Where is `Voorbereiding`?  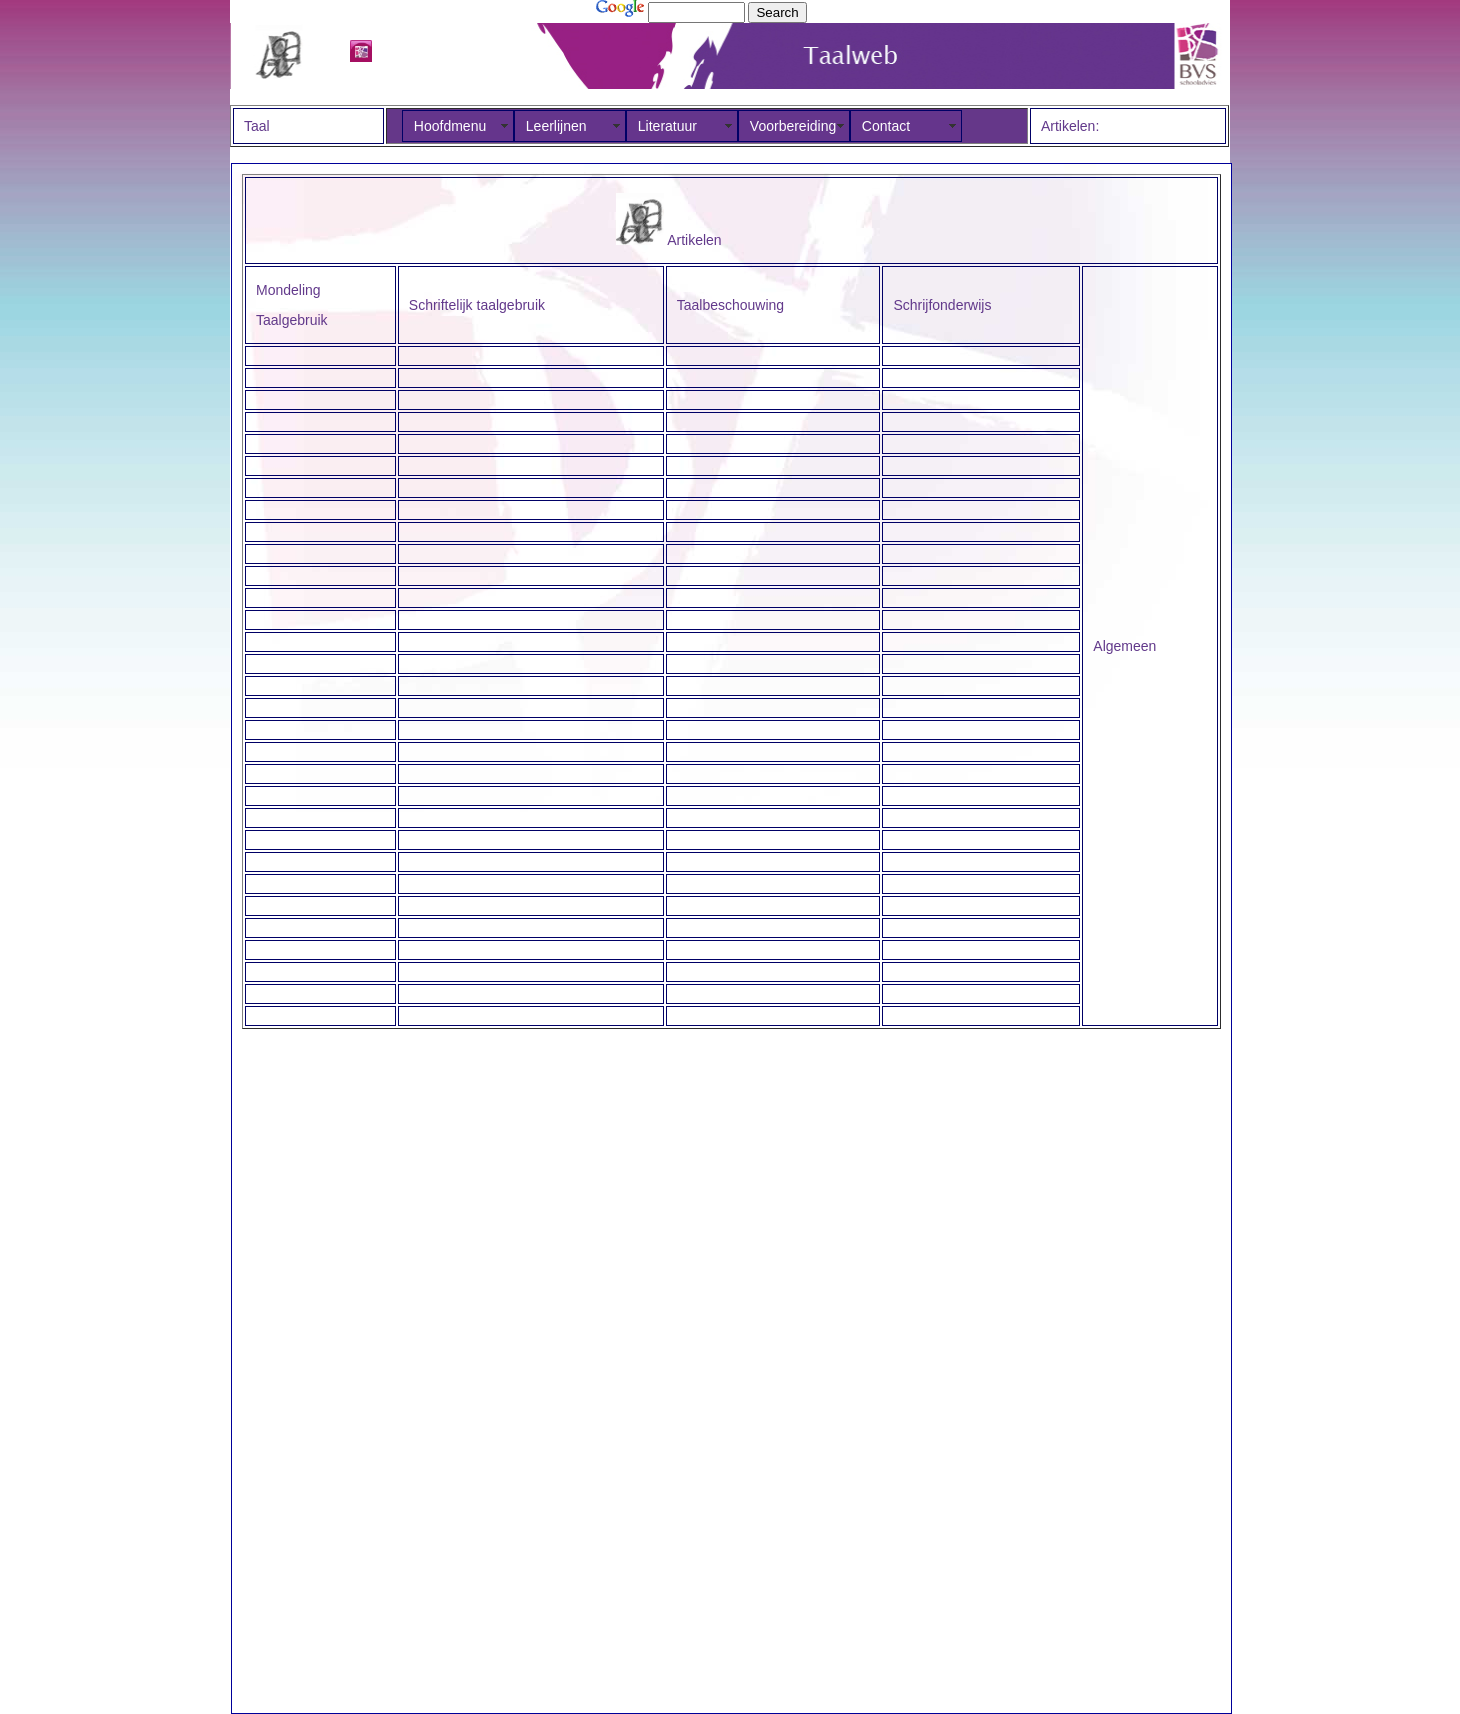 Voorbereiding is located at coordinates (793, 126).